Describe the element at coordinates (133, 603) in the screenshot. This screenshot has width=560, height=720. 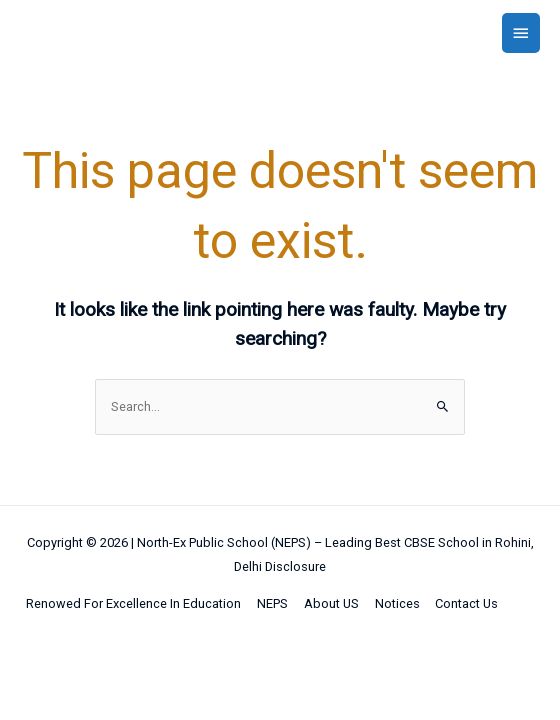
I see `Renowed For Excellence In Education` at that location.